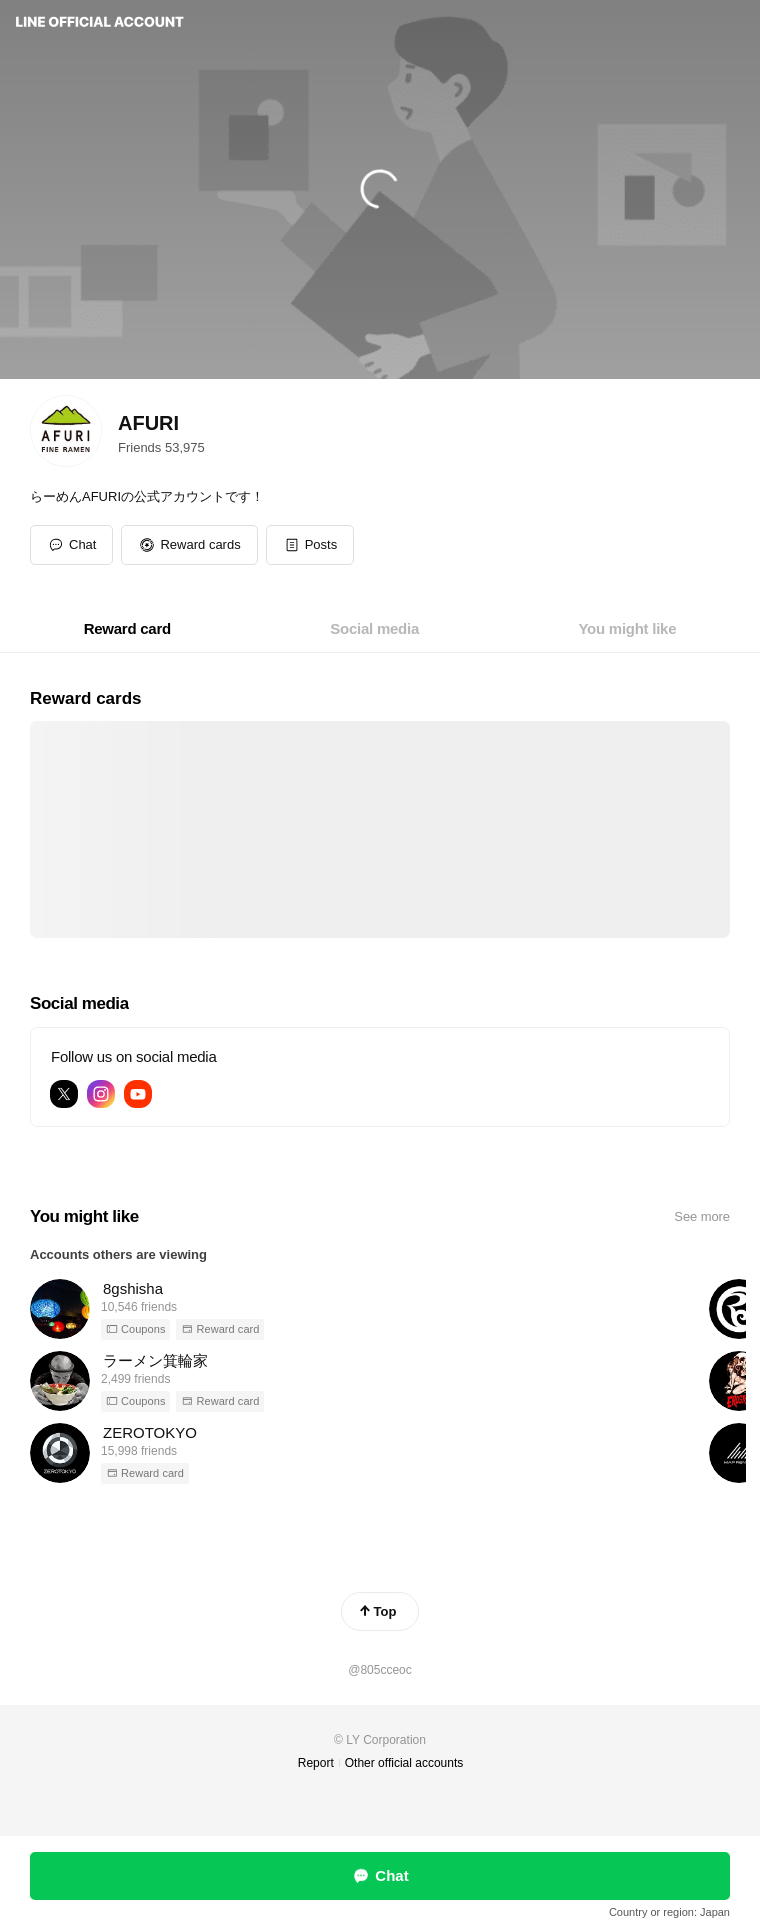 The image size is (760, 1930). I want to click on Other official accounts, so click(404, 1763).